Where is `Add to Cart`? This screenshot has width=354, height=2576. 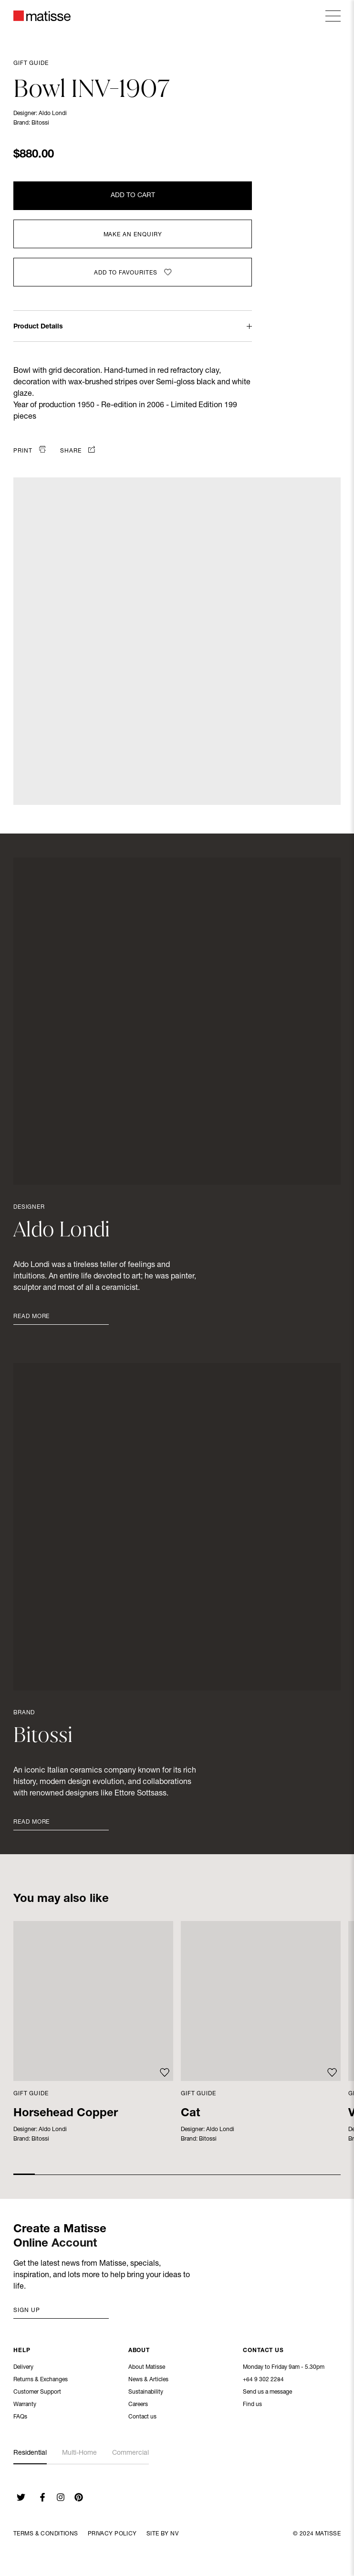 Add to Cart is located at coordinates (133, 195).